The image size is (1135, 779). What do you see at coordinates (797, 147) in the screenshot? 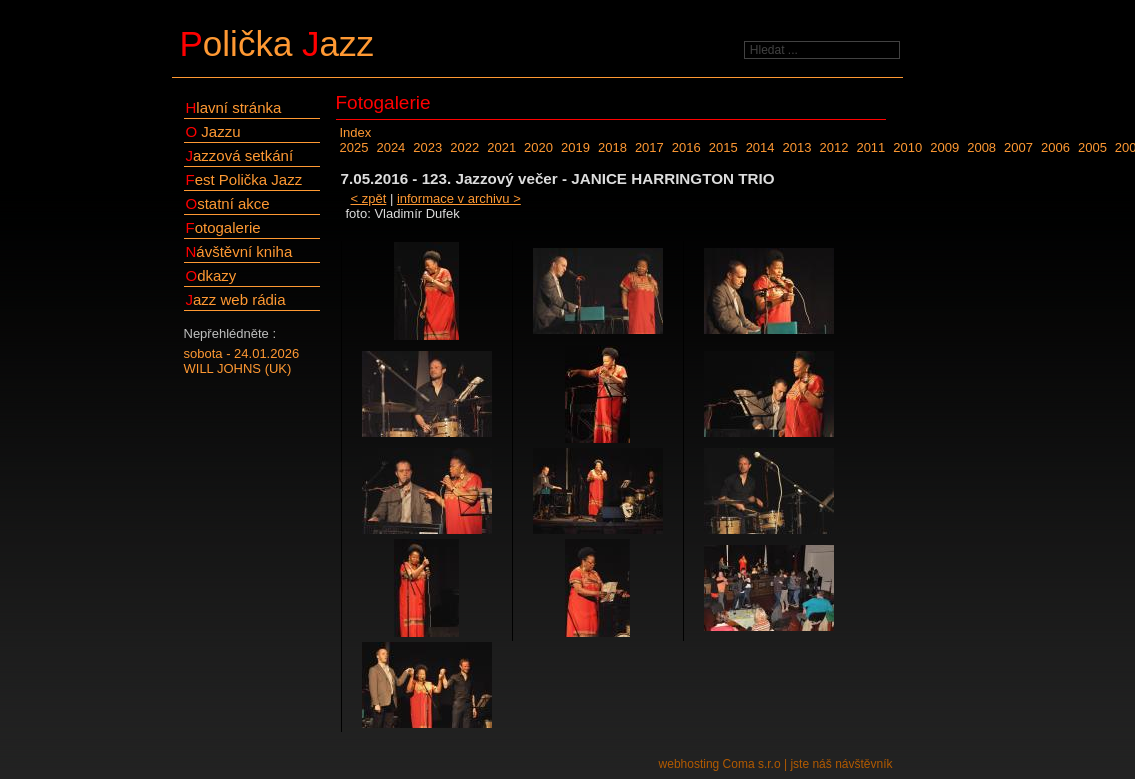
I see `2013` at bounding box center [797, 147].